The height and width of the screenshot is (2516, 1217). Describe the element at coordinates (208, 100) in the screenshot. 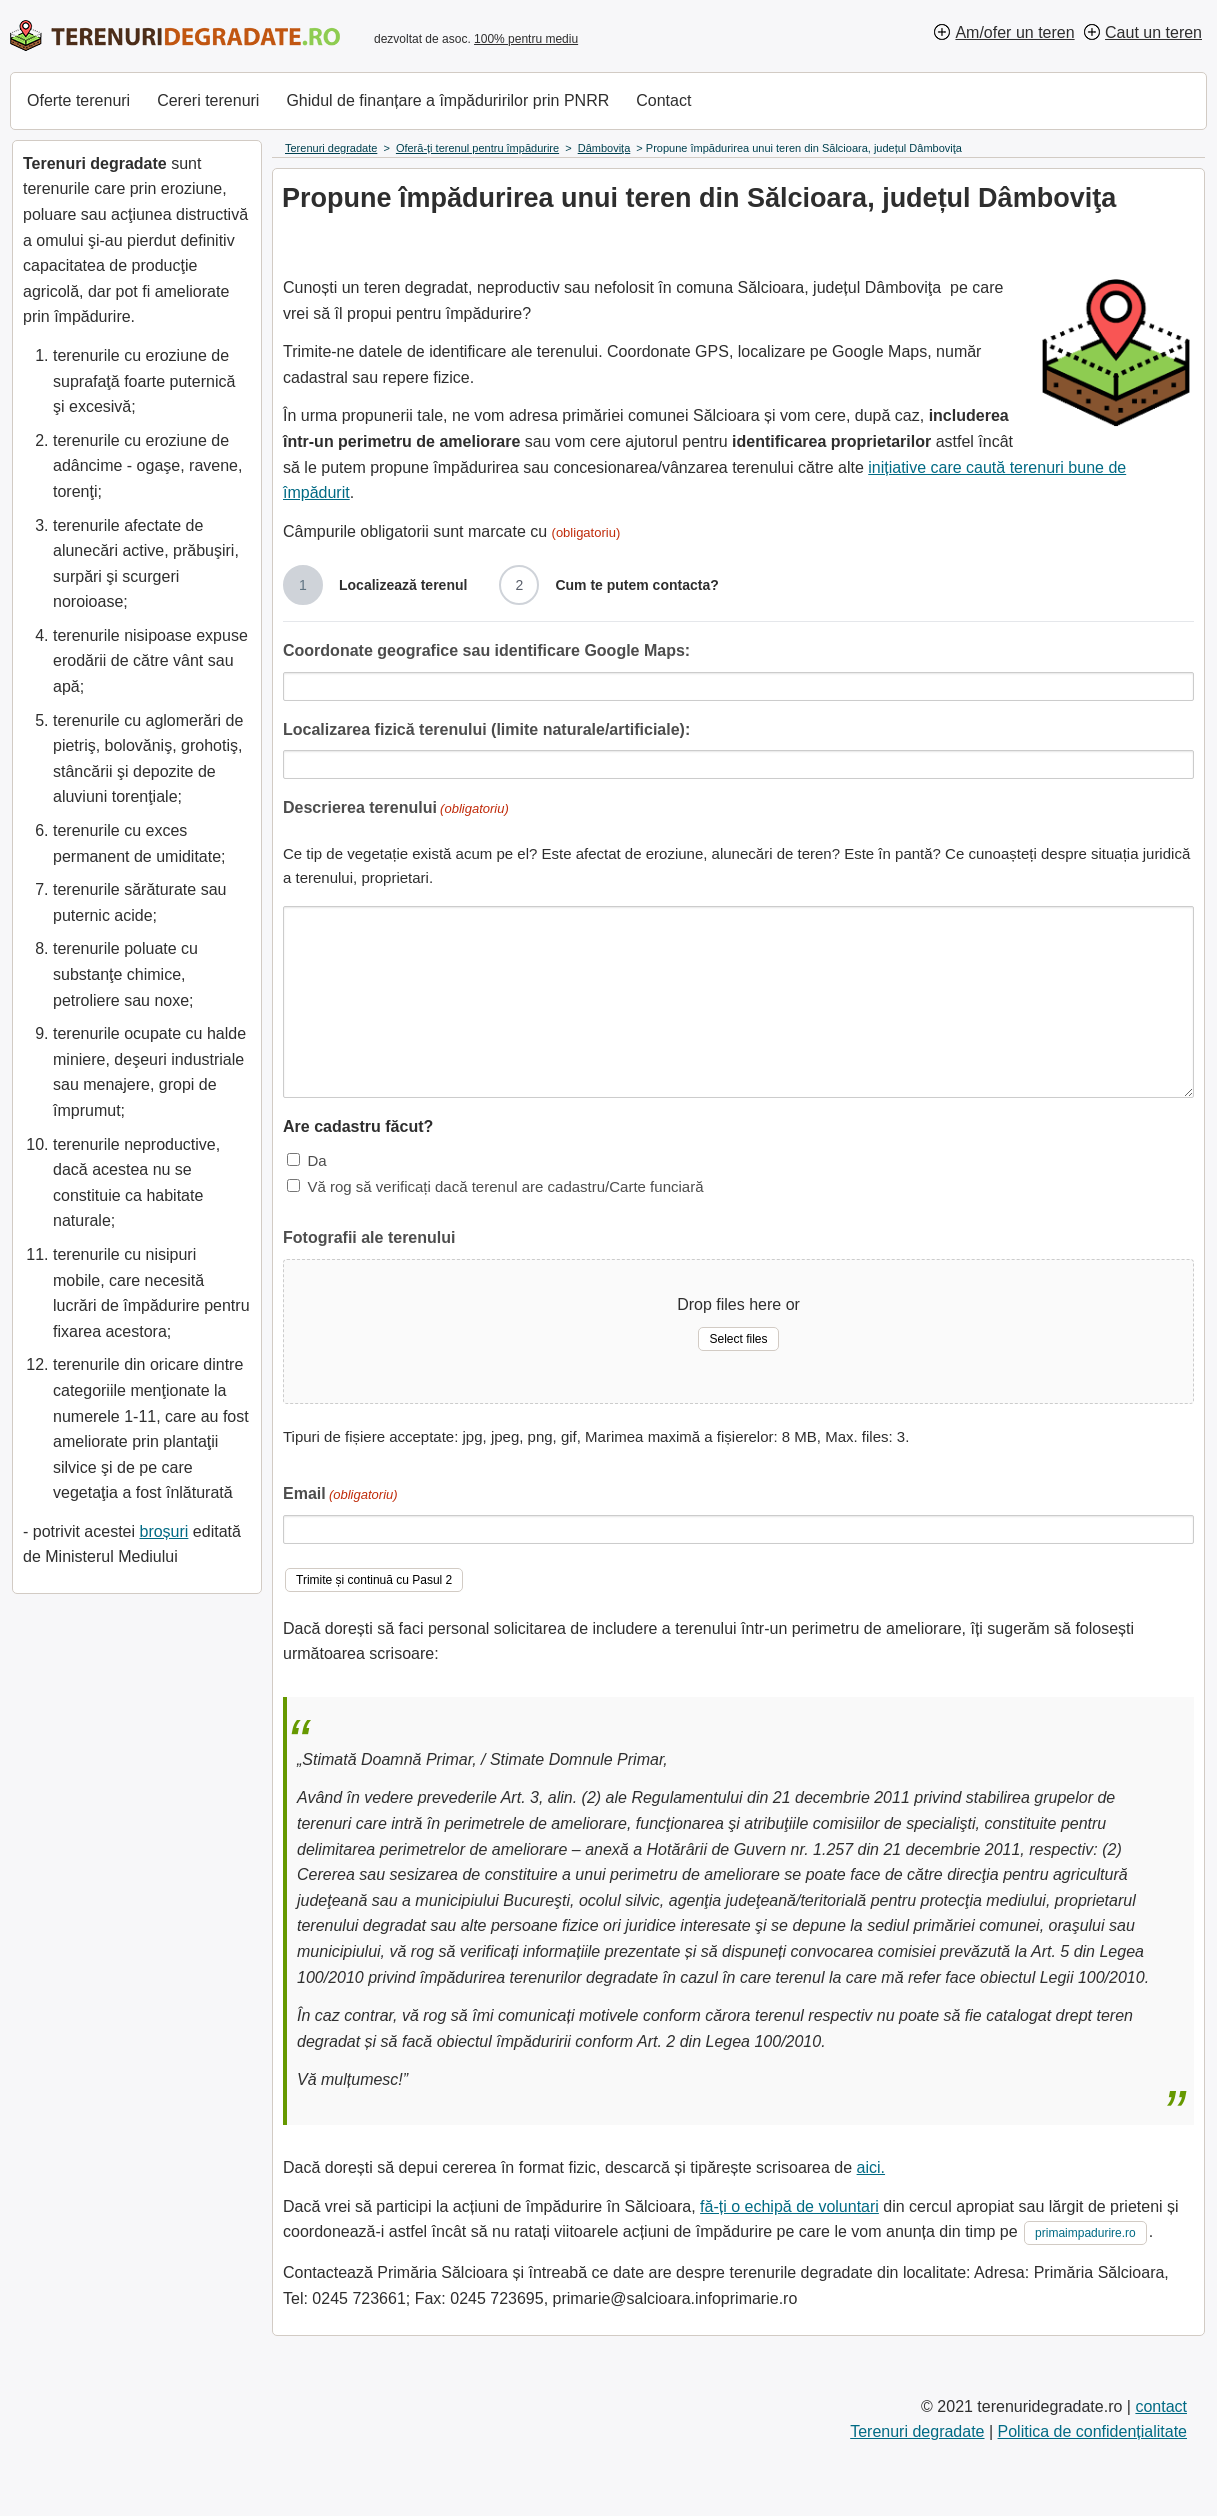

I see `Cereri terenuri` at that location.